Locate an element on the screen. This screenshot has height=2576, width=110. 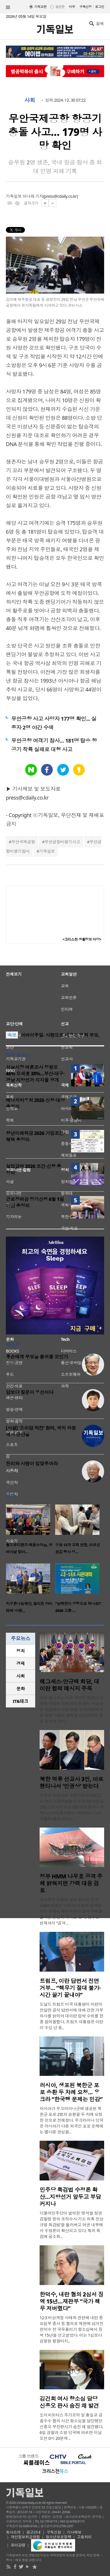
무안공항비행기사고 is located at coordinates (62, 842).